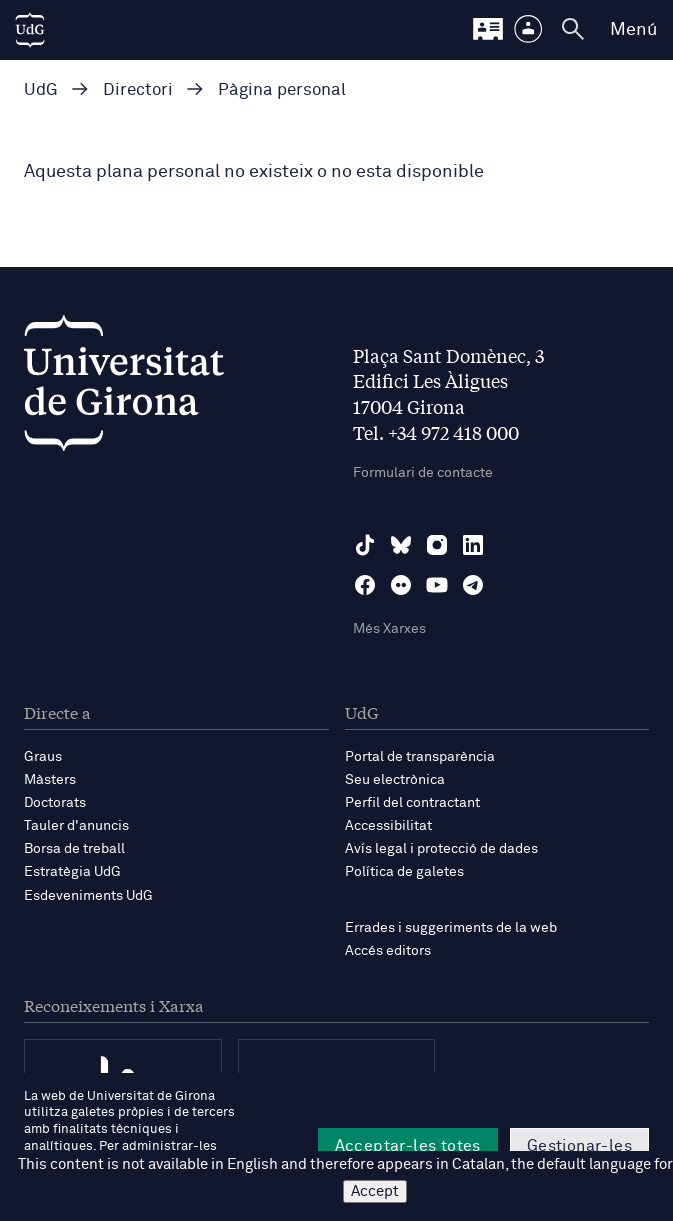  What do you see at coordinates (579, 1146) in the screenshot?
I see `Gestionar-les` at bounding box center [579, 1146].